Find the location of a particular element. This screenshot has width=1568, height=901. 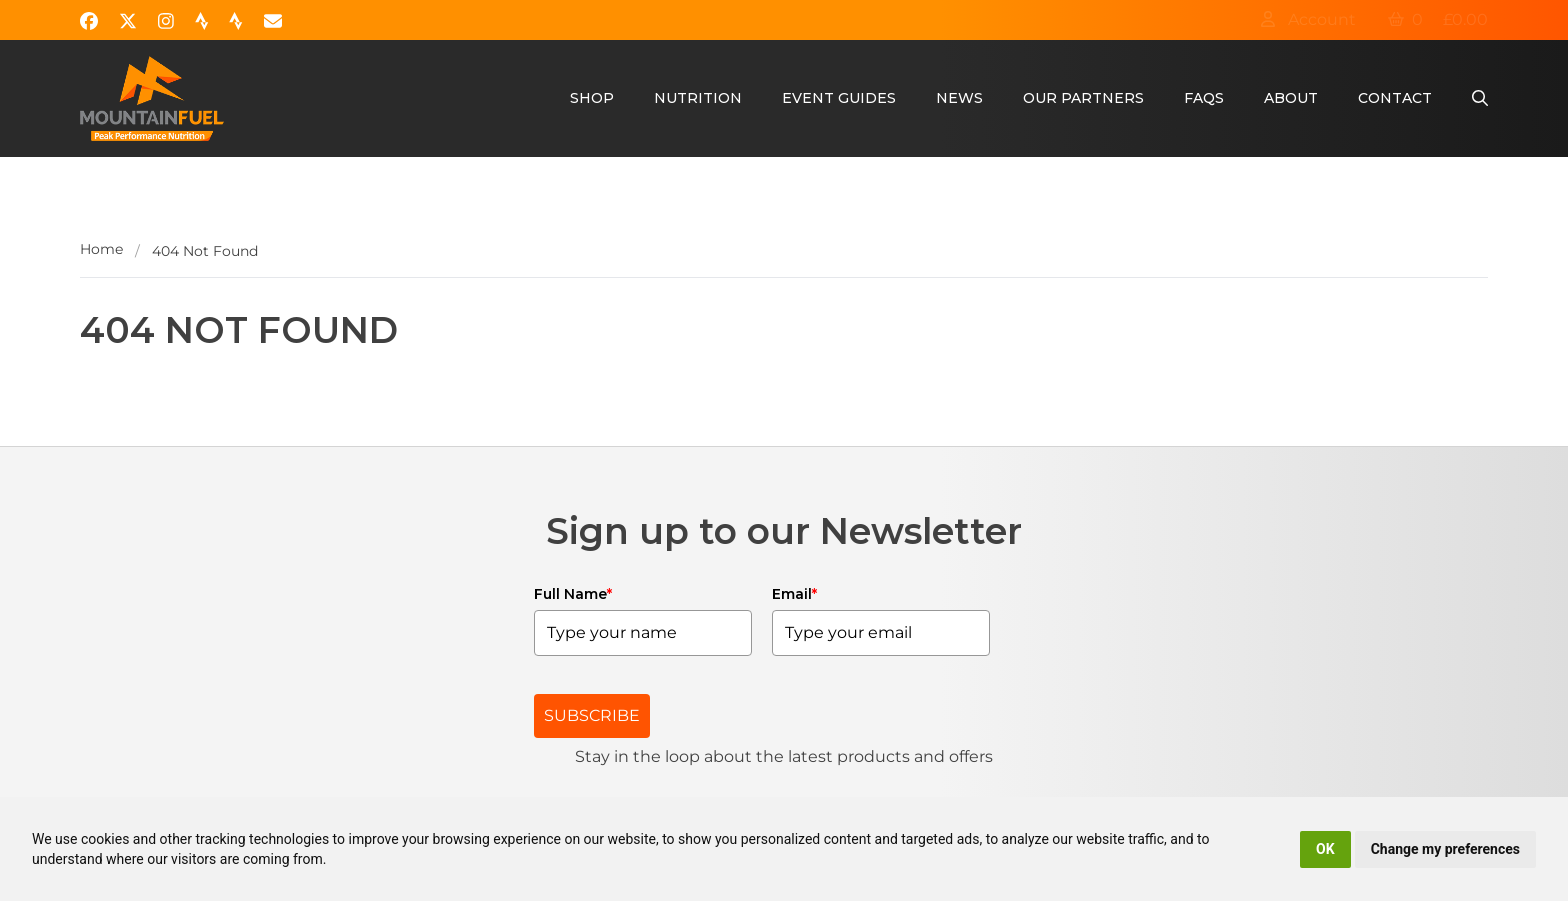

Our Partners is located at coordinates (1083, 98).